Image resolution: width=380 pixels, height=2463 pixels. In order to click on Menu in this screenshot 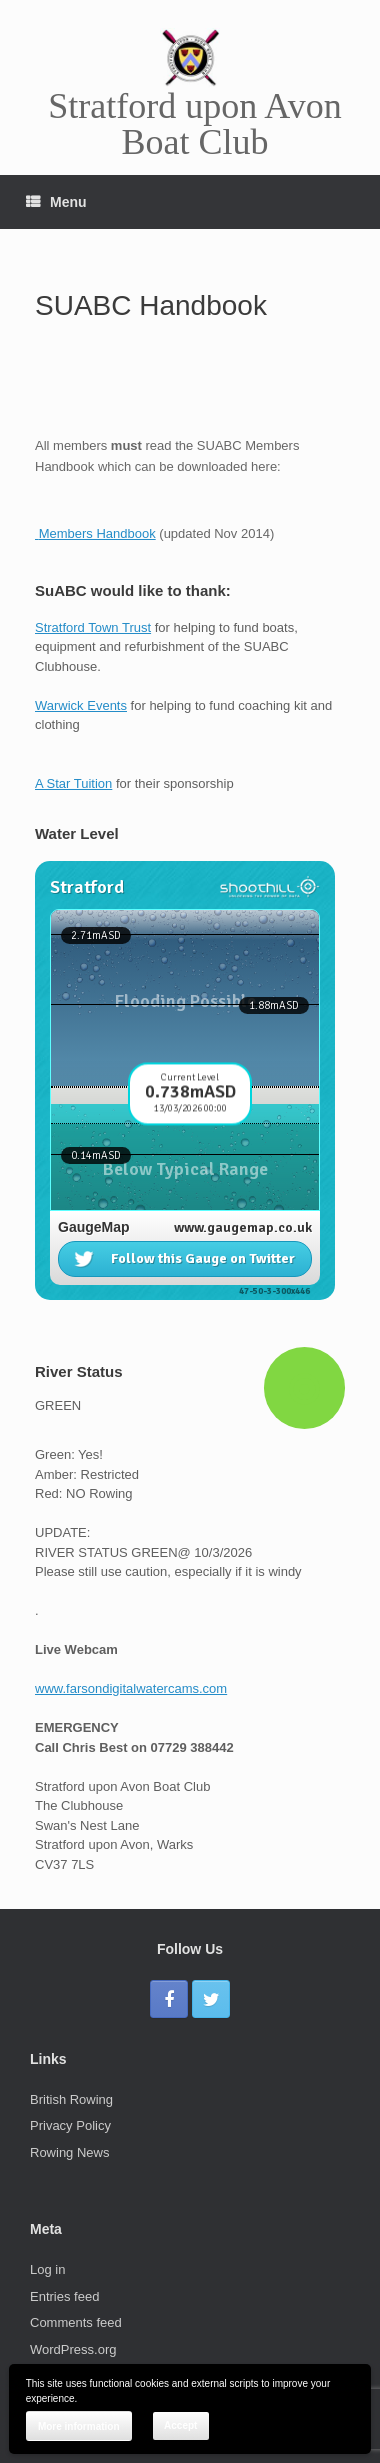, I will do `click(56, 202)`.